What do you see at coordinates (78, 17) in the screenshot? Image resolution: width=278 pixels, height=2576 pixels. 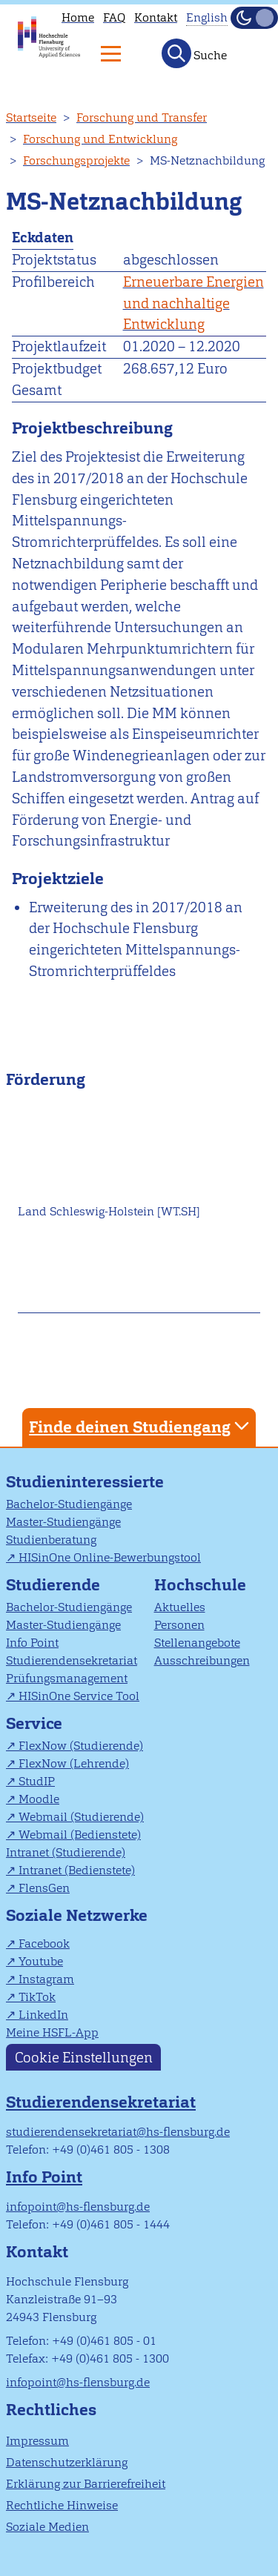 I see `Home` at bounding box center [78, 17].